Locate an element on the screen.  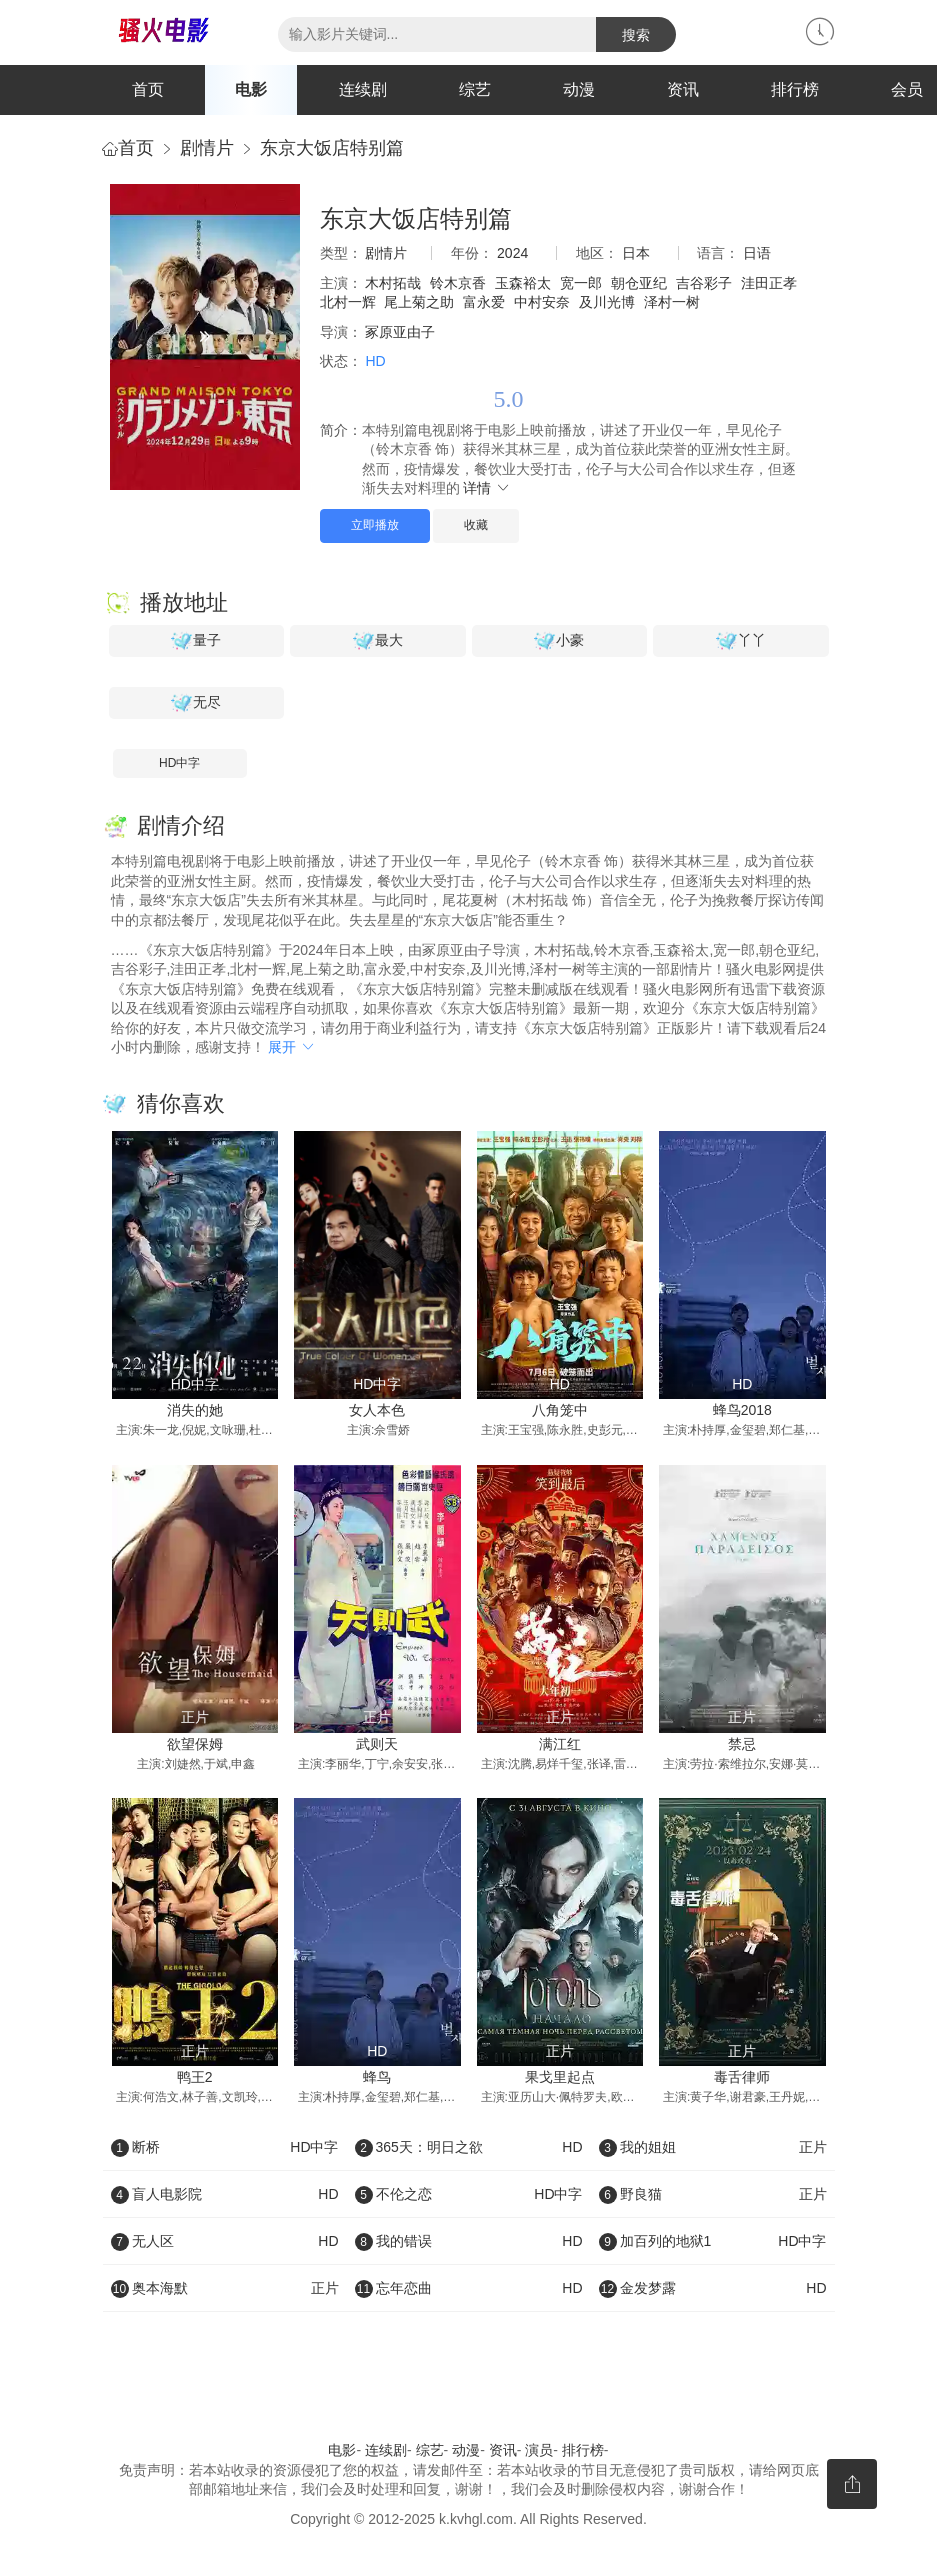
不伦之恋 is located at coordinates (469, 2194).